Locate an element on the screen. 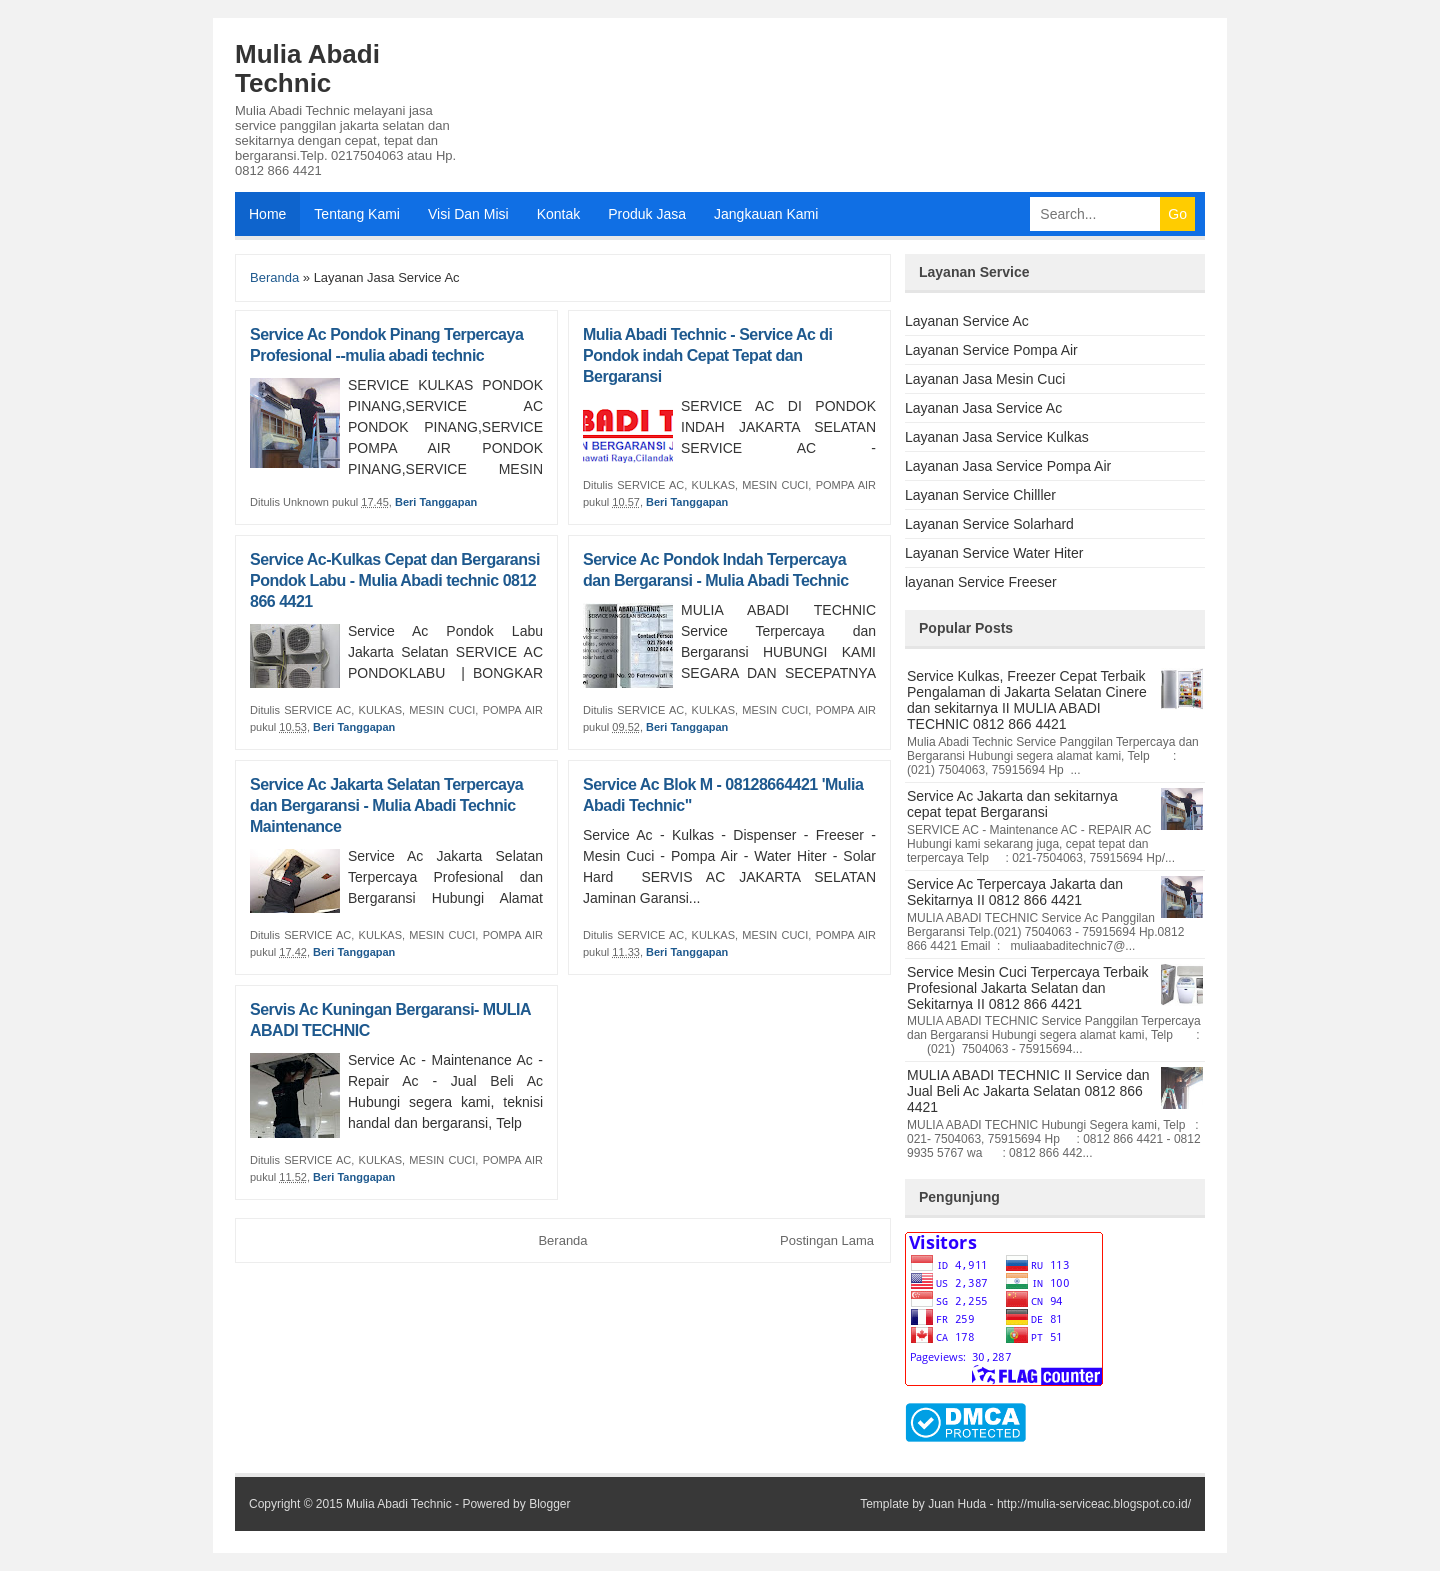 The image size is (1440, 1571). Service Ac Terpercaya Jakarta dan Sekitarnya II 0812 866 4421 is located at coordinates (1015, 892).